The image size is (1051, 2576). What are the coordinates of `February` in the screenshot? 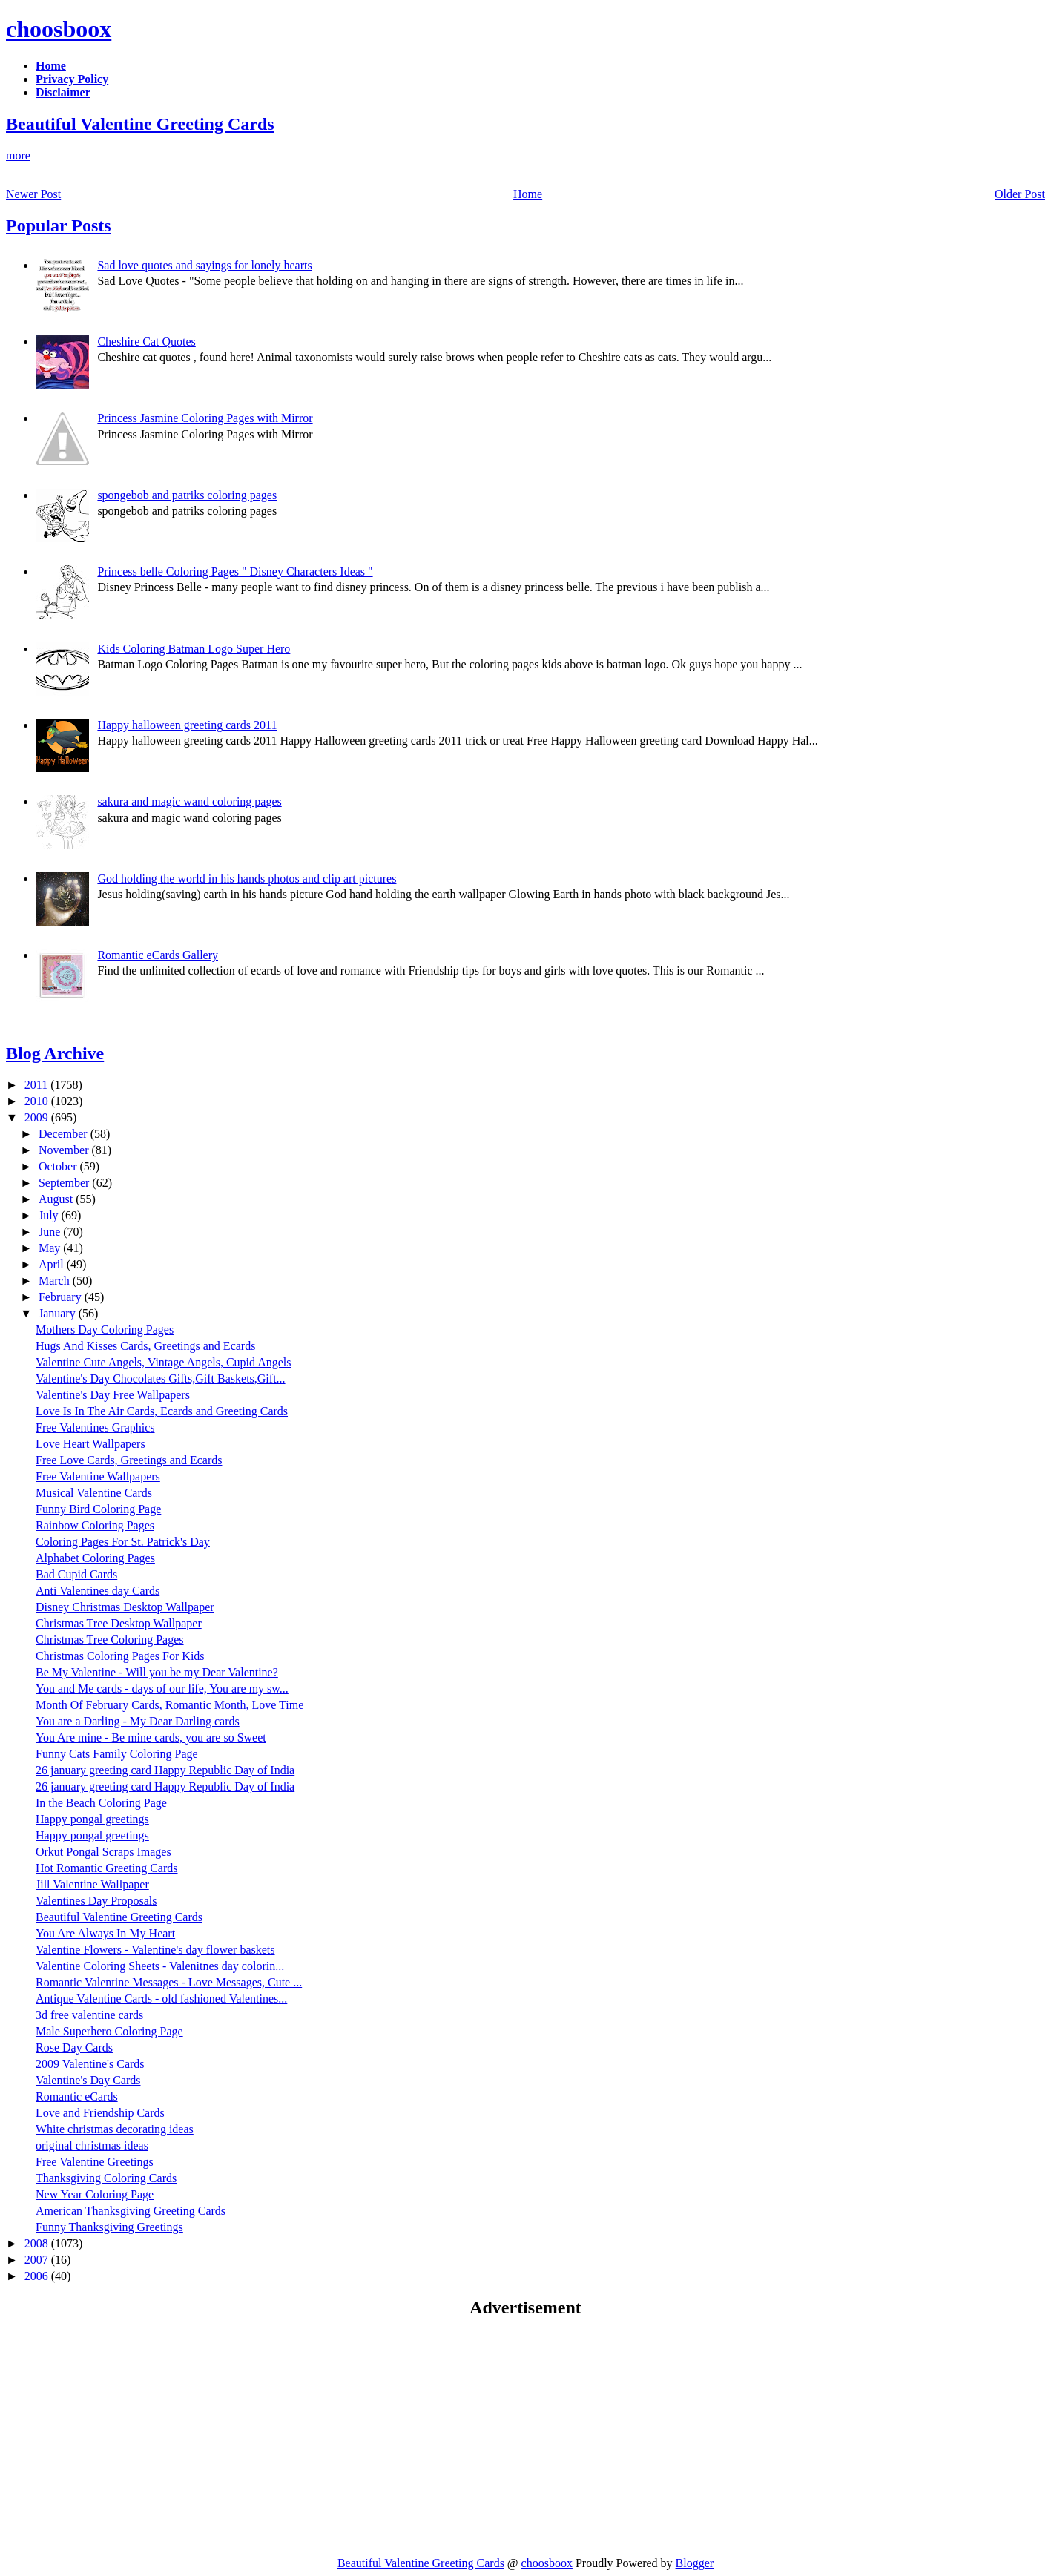 It's located at (62, 1297).